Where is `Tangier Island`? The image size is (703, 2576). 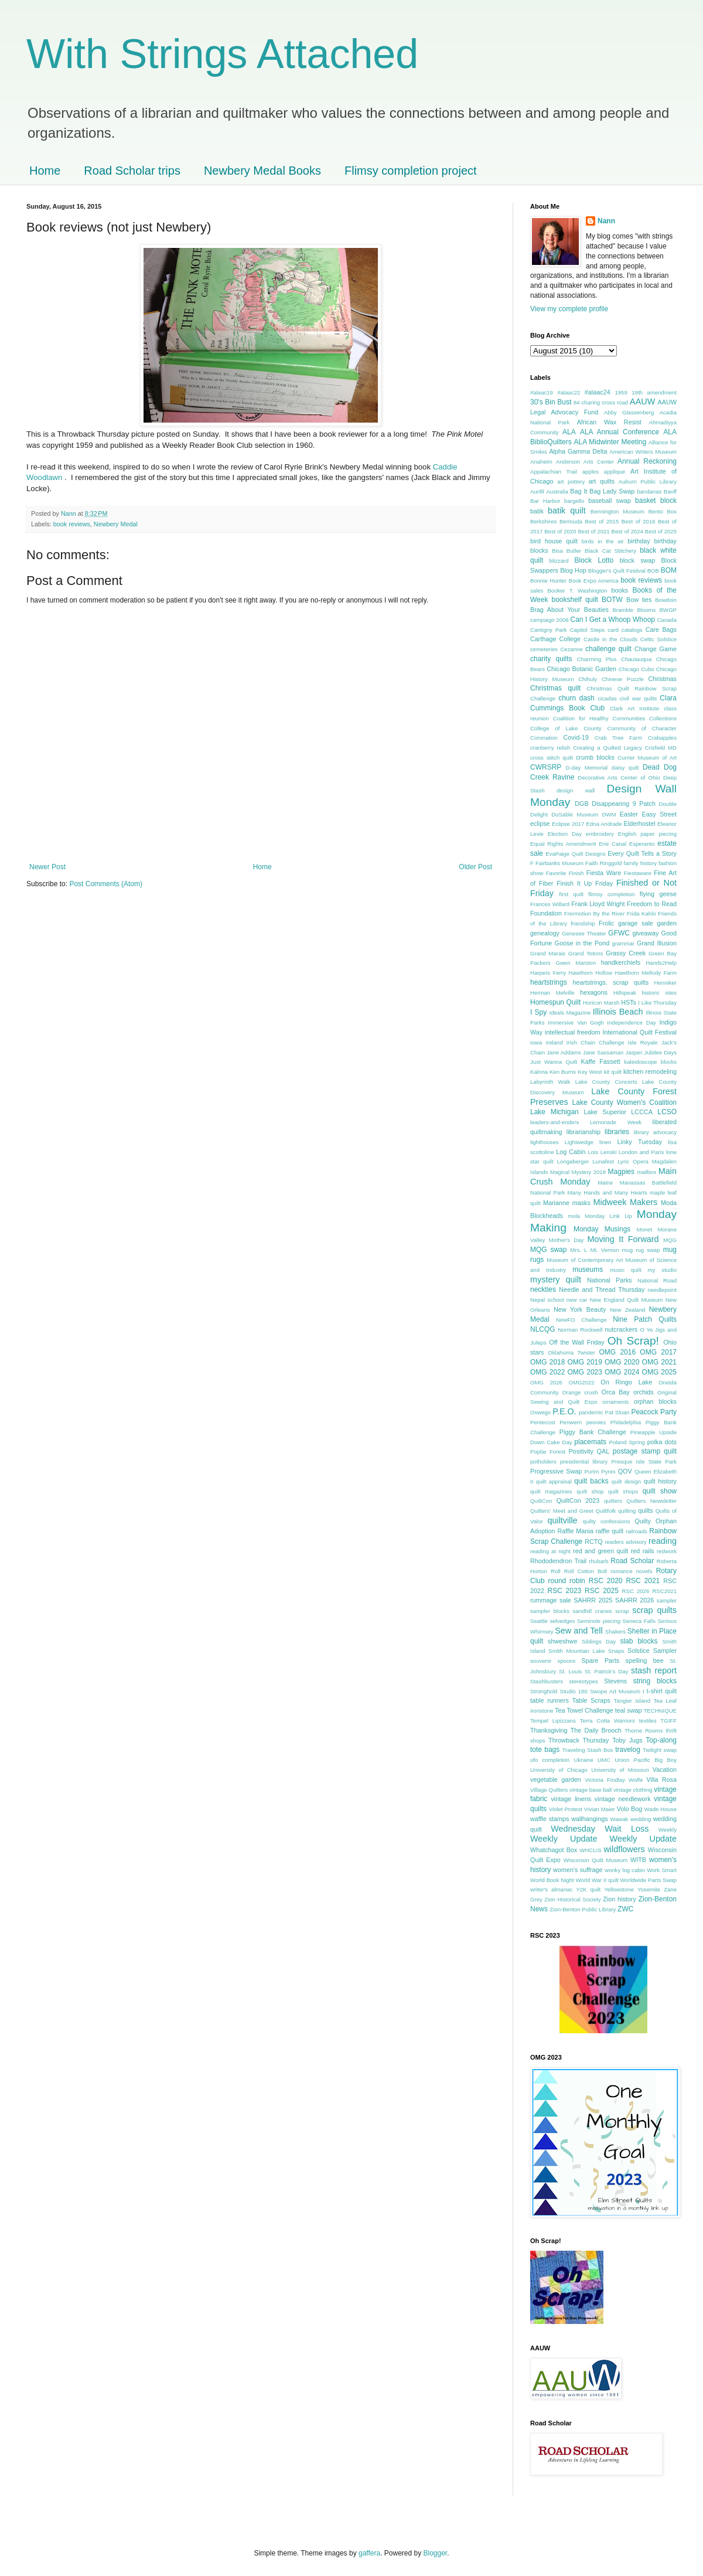
Tangier Island is located at coordinates (632, 1700).